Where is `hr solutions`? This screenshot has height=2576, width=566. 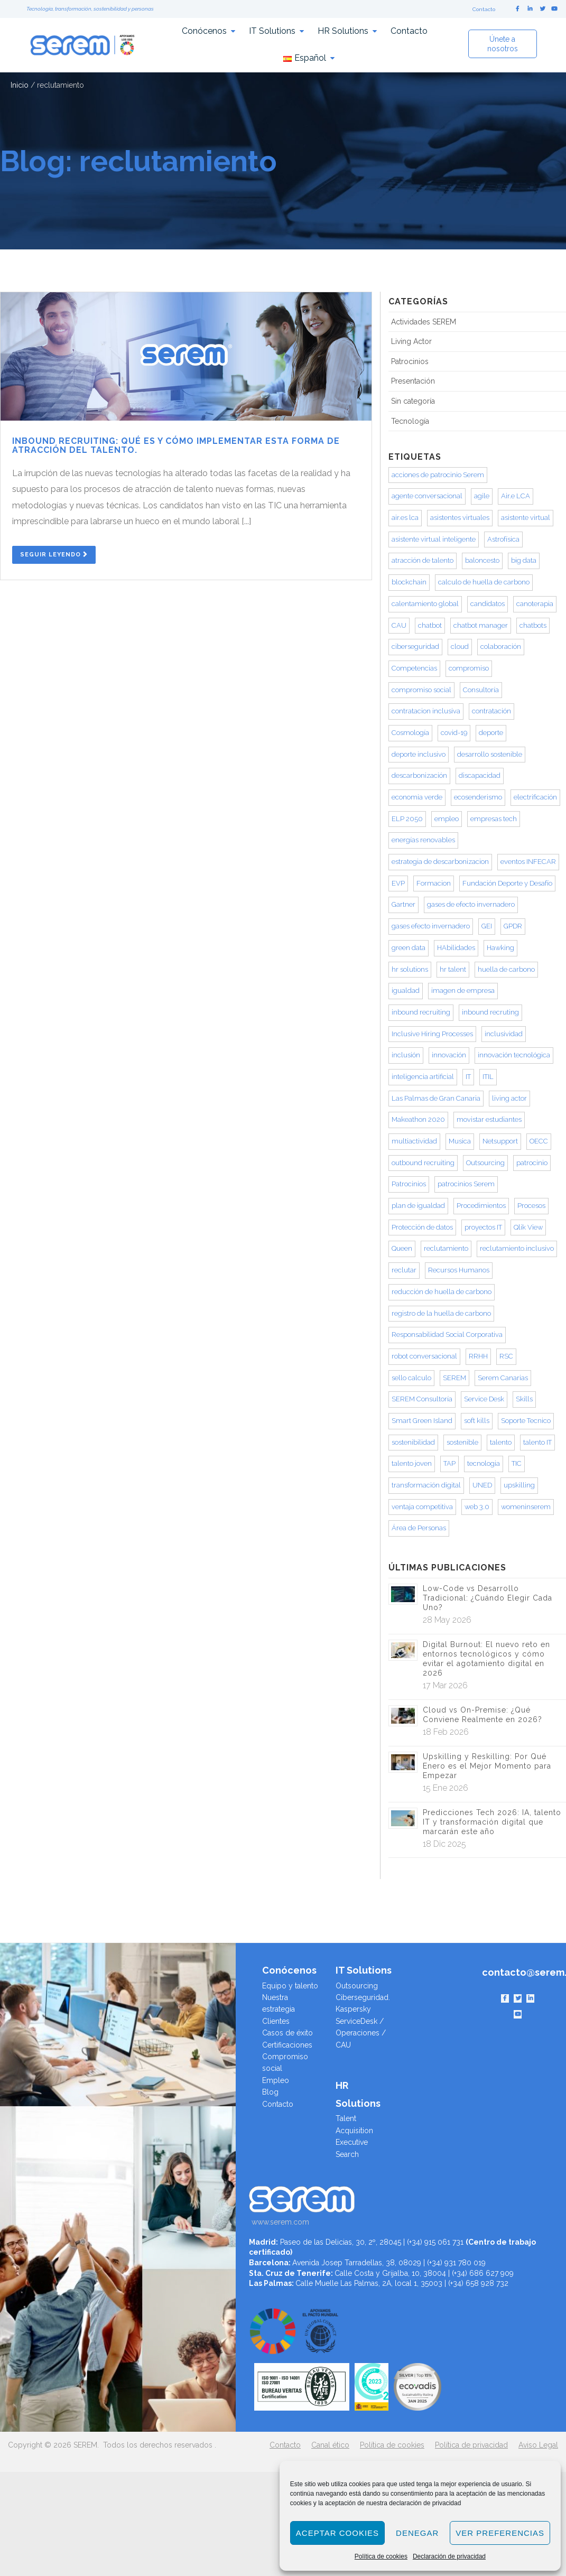 hr solutions is located at coordinates (410, 969).